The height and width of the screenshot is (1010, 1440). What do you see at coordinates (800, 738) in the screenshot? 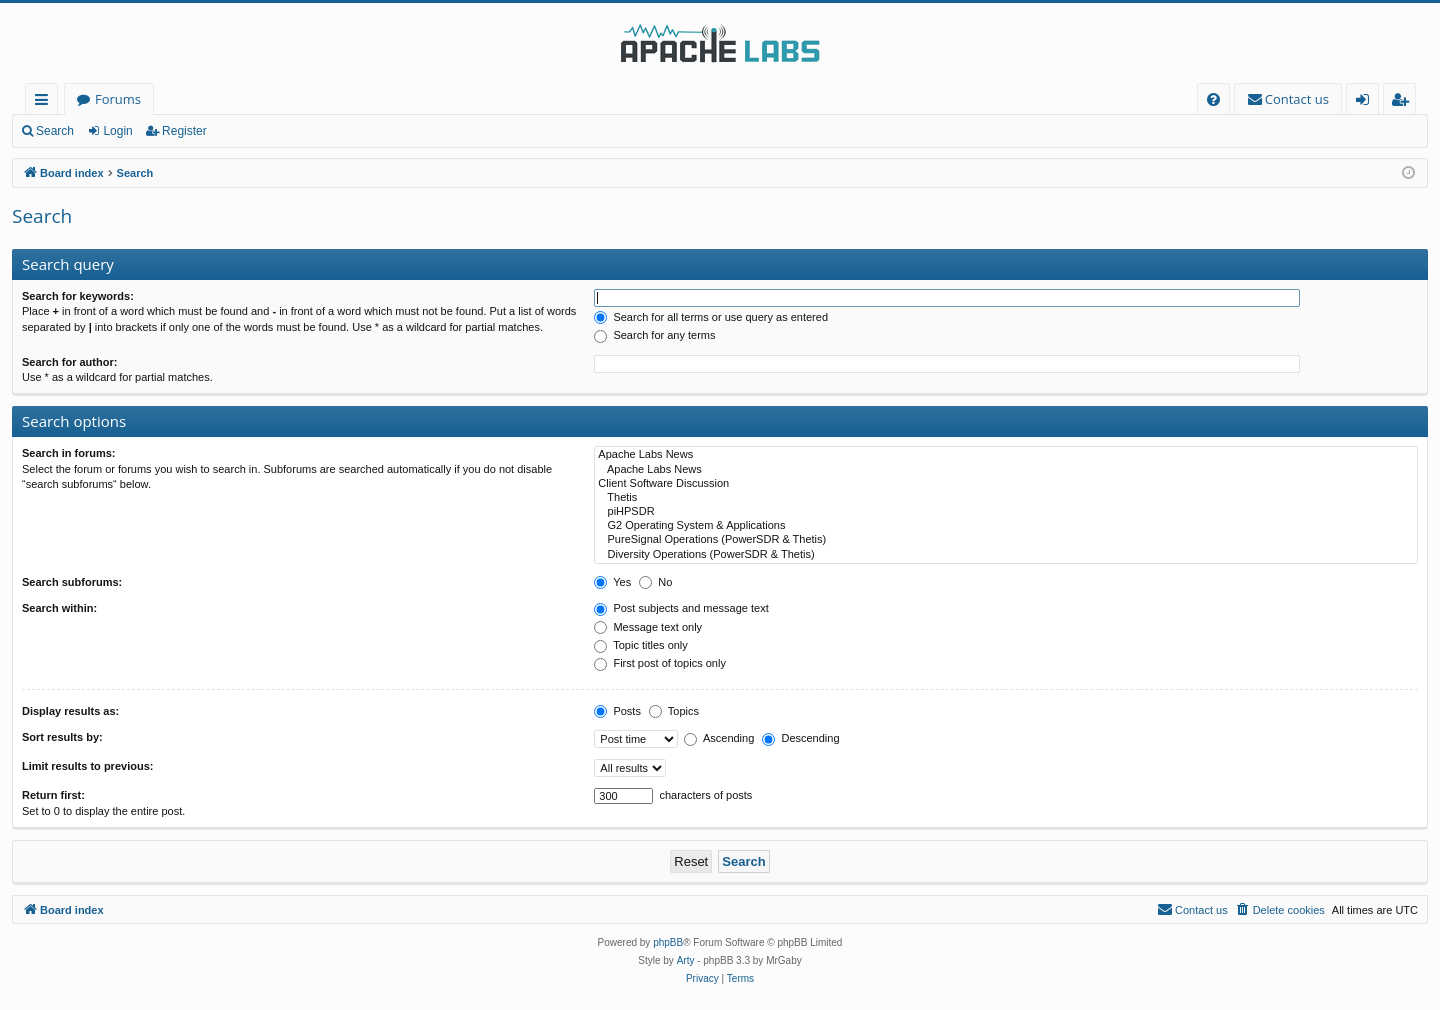
I see `Descending` at bounding box center [800, 738].